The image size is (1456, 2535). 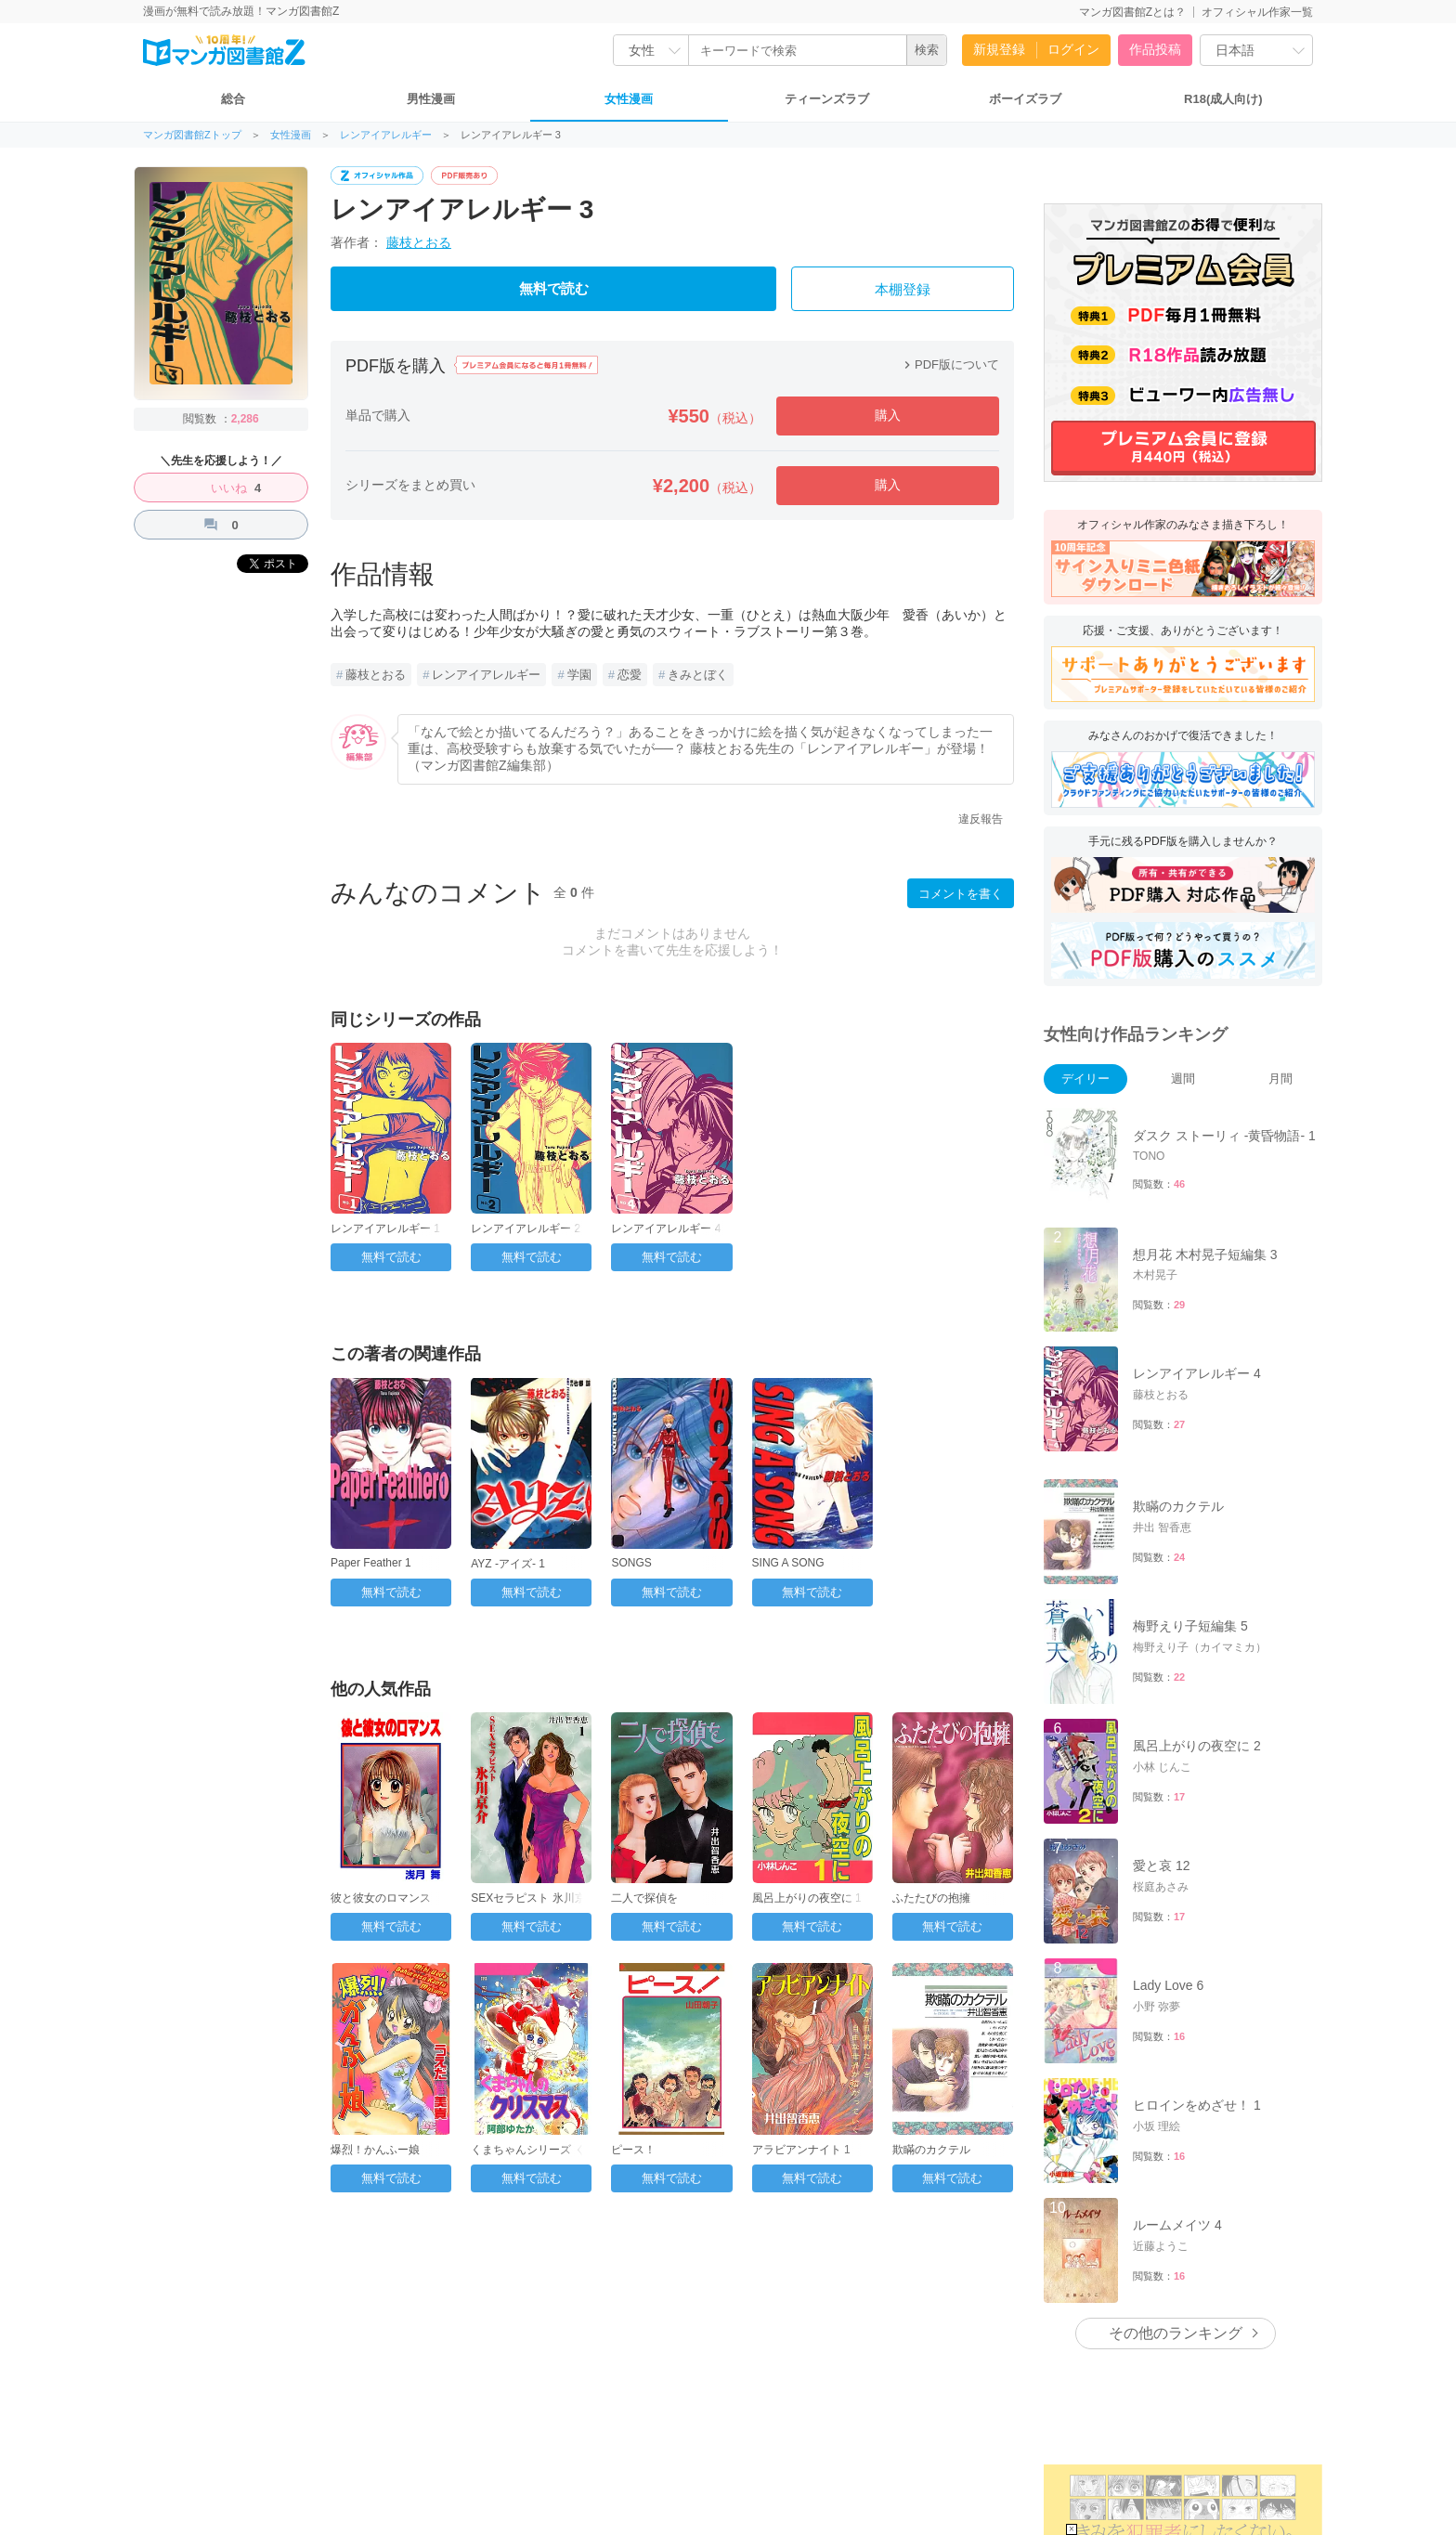 What do you see at coordinates (371, 1562) in the screenshot?
I see `Paper Feather 1` at bounding box center [371, 1562].